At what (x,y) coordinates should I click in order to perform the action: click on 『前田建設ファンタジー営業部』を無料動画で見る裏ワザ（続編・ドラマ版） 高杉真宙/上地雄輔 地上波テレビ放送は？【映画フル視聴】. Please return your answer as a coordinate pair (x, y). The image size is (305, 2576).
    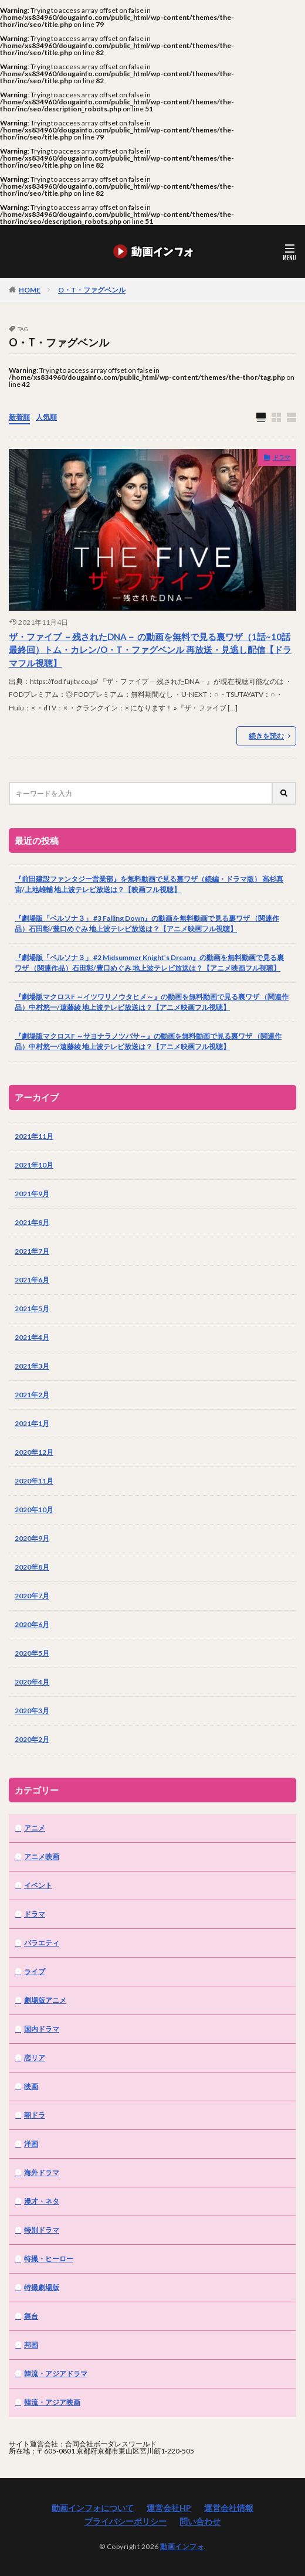
    Looking at the image, I should click on (149, 884).